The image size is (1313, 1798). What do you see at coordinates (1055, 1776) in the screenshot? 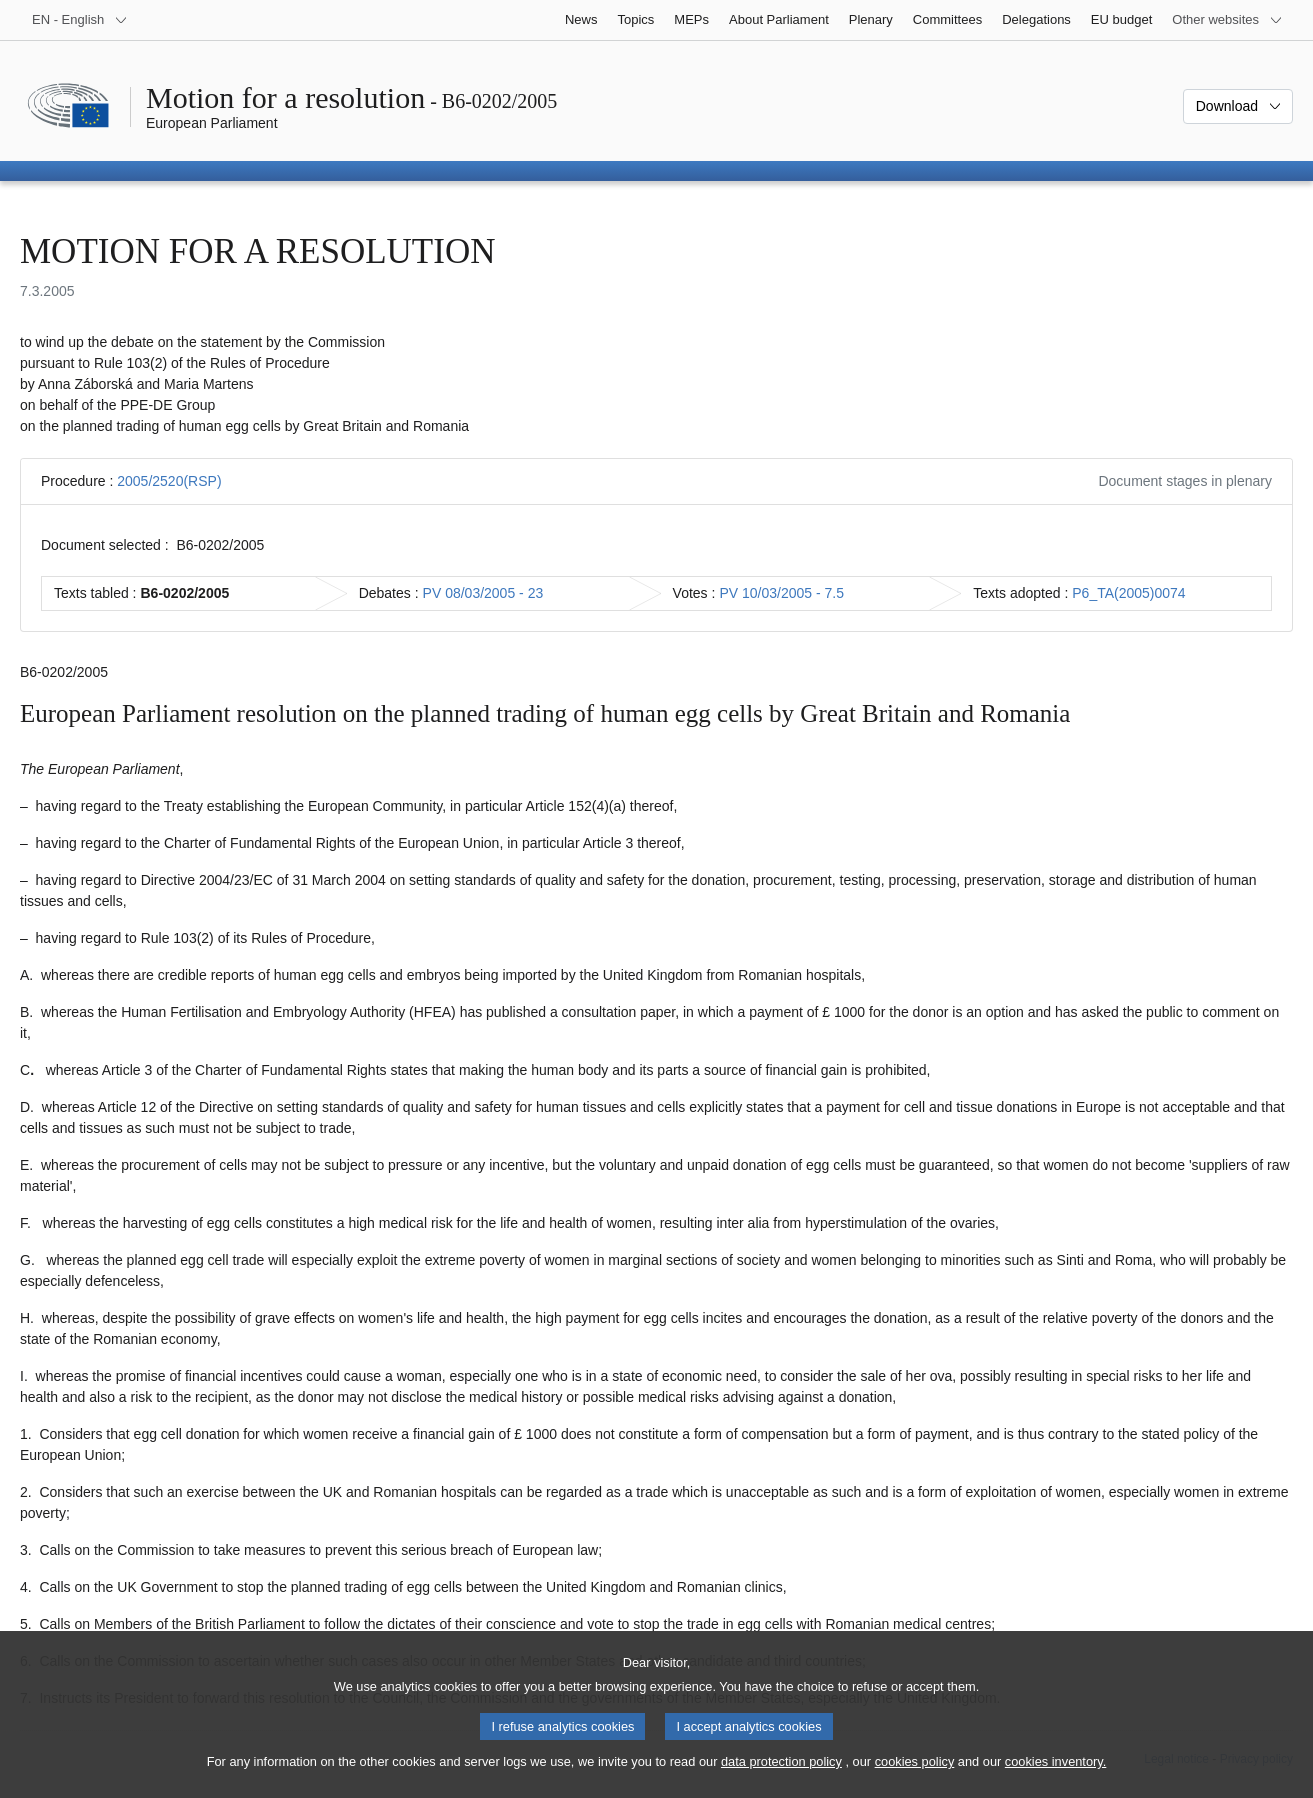
I see `cookies inventory.` at bounding box center [1055, 1776].